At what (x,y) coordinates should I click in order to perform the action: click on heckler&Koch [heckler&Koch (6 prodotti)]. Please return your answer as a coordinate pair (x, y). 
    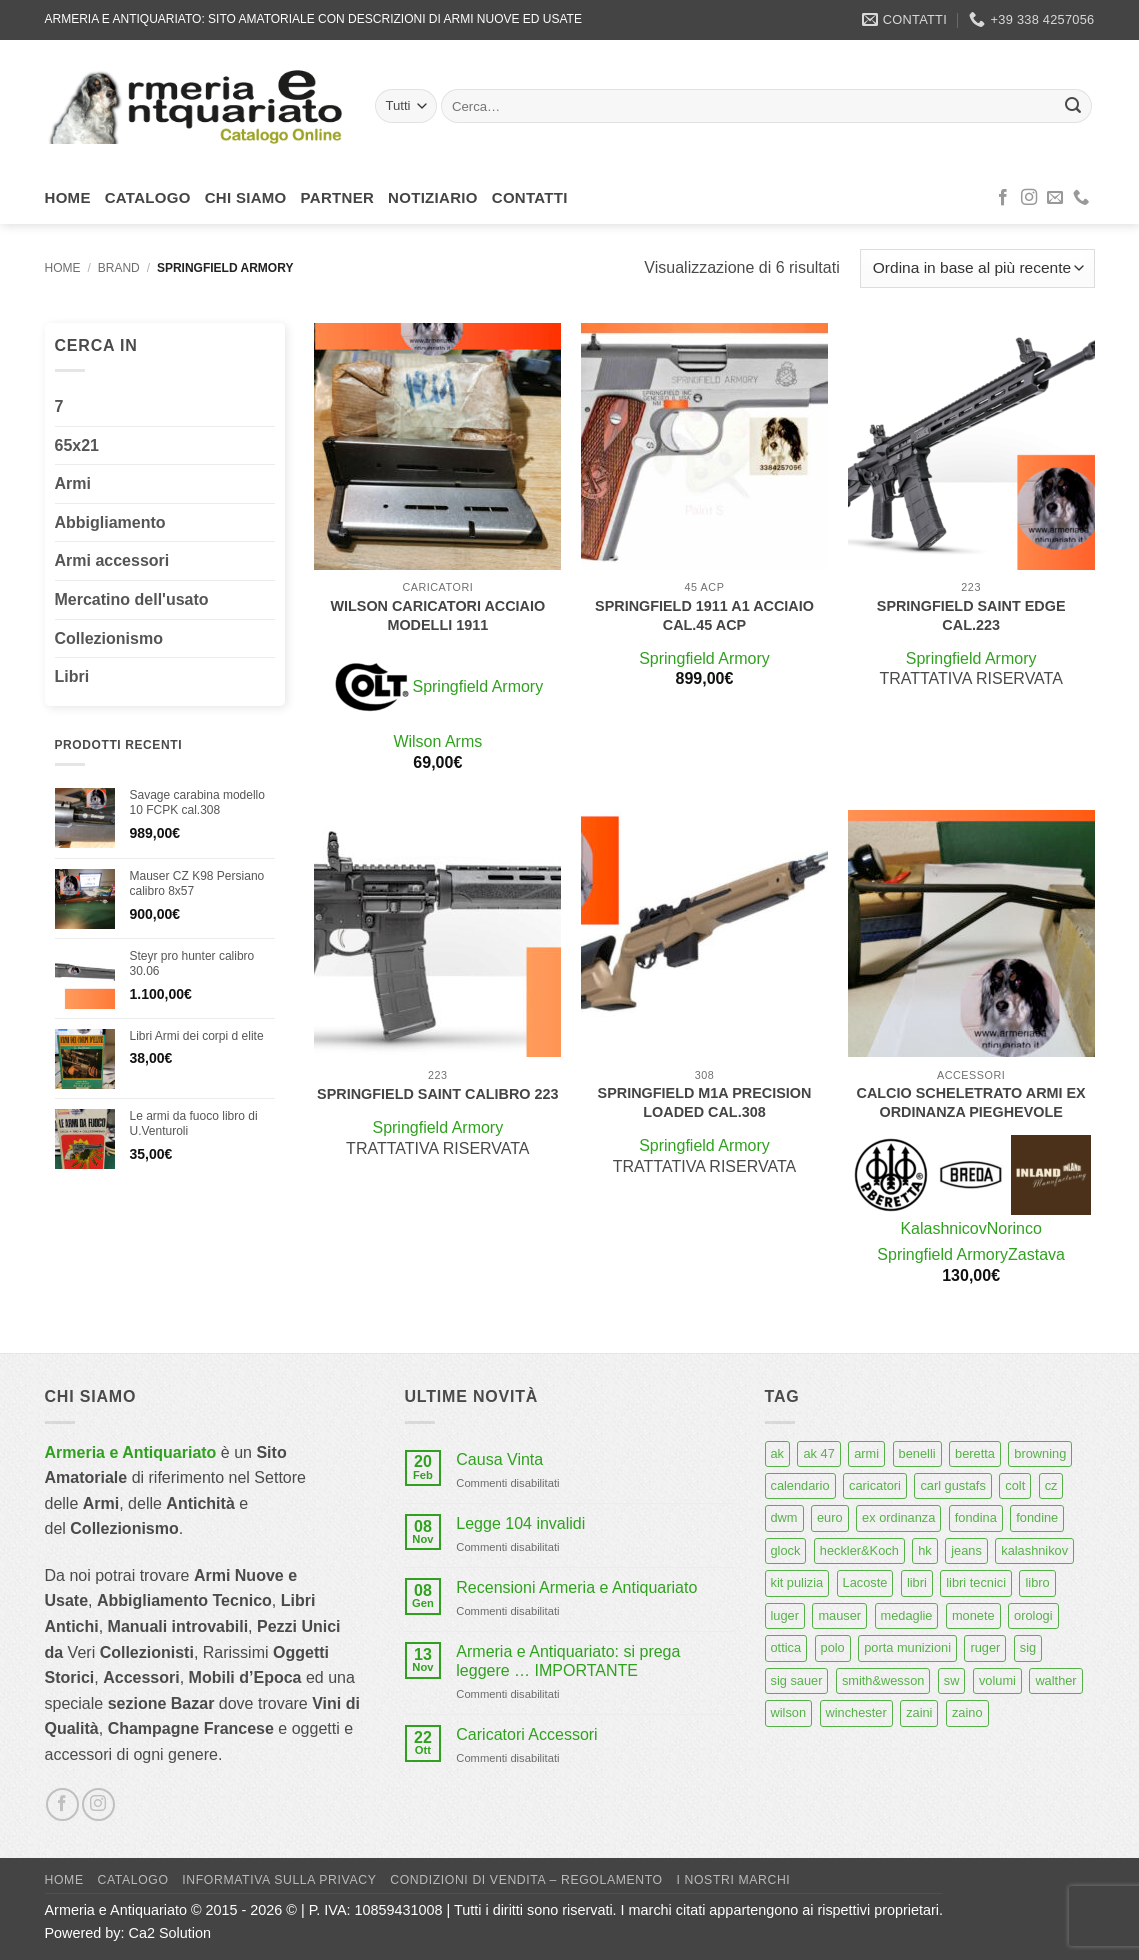
    Looking at the image, I should click on (859, 1550).